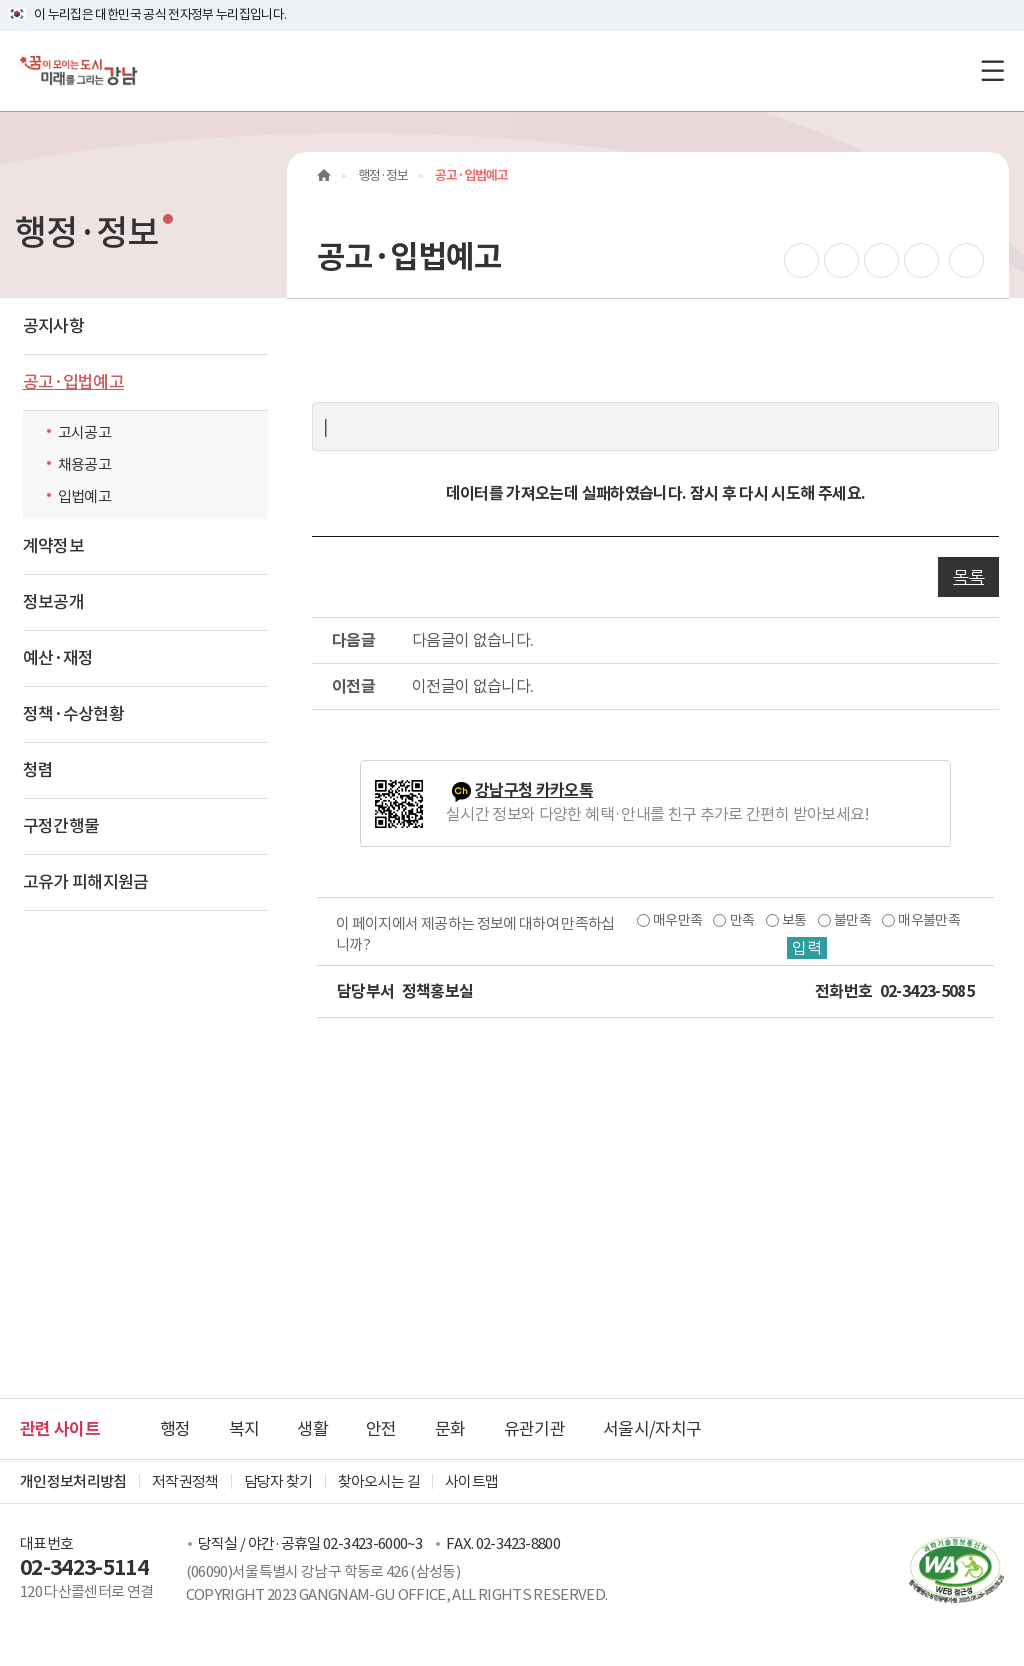  I want to click on 입력, so click(807, 948).